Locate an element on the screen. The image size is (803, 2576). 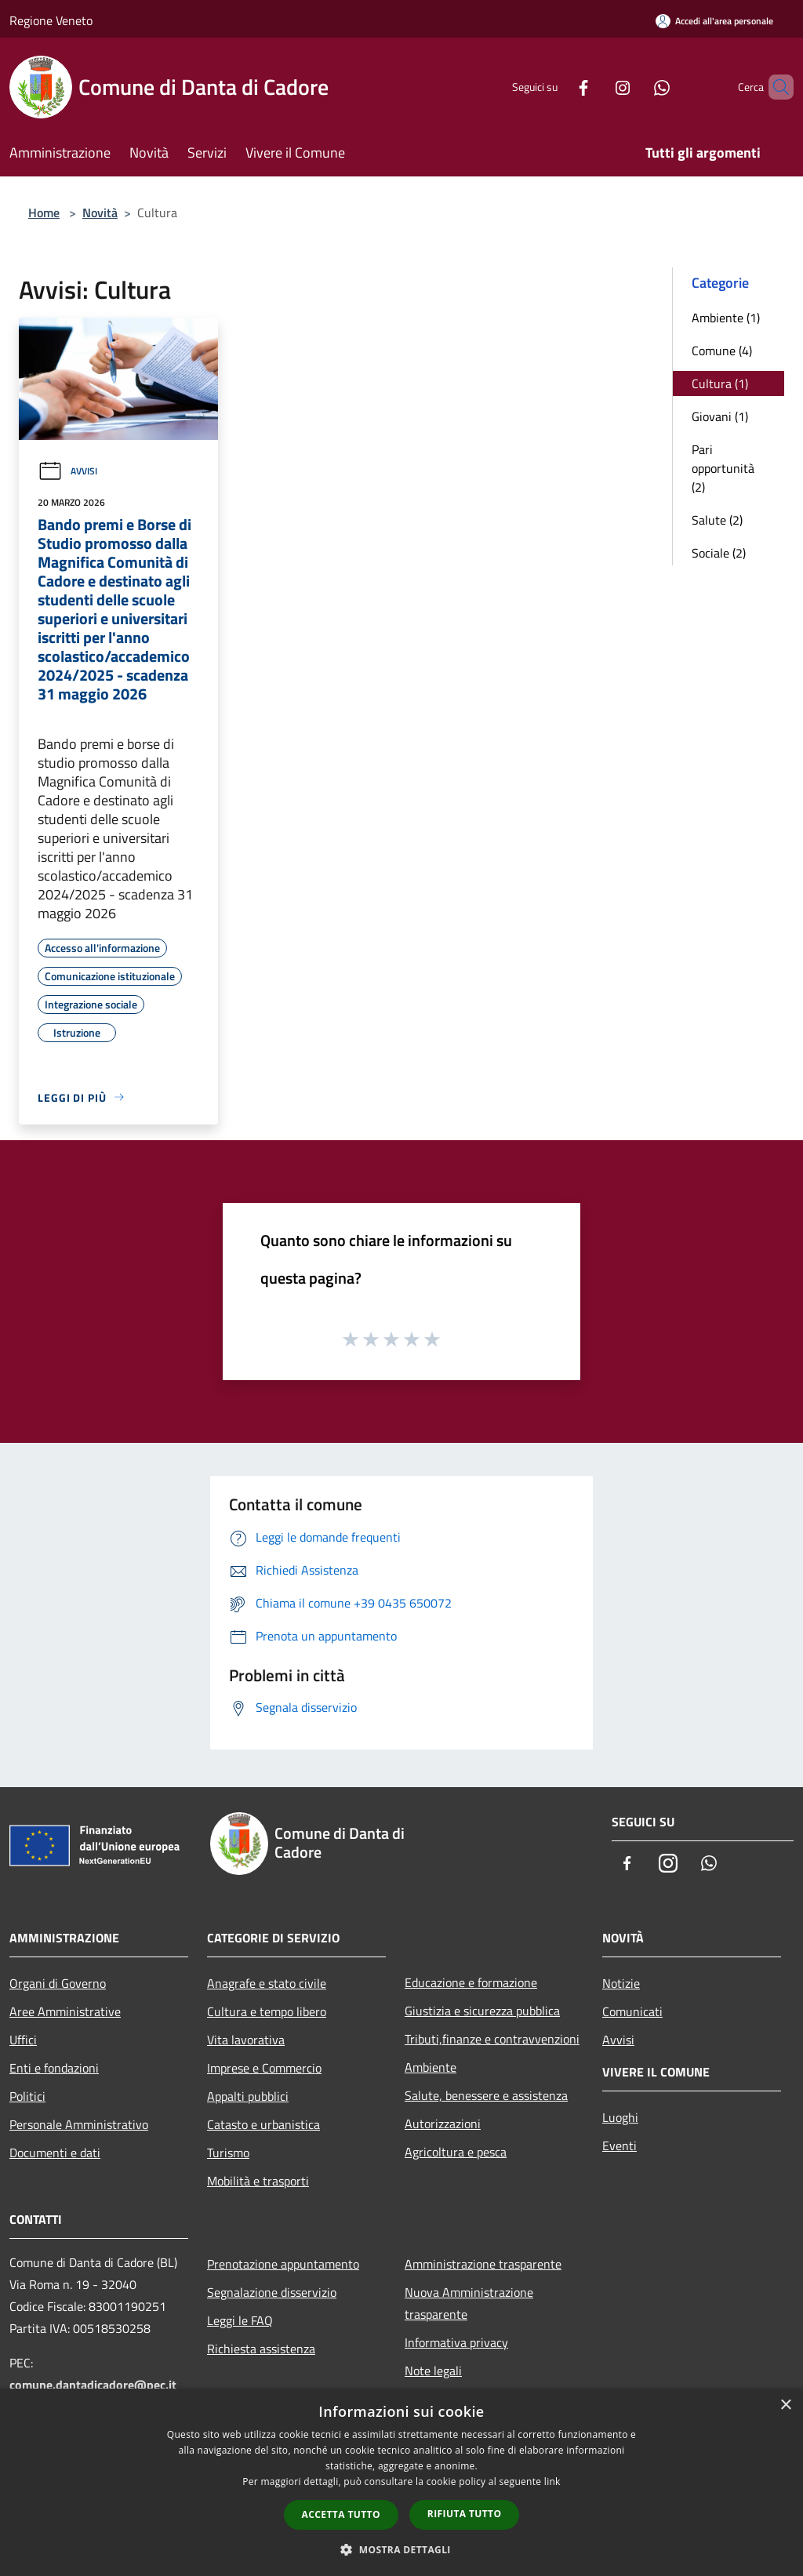
Nuova Amministrazione trasparente is located at coordinates (469, 2303).